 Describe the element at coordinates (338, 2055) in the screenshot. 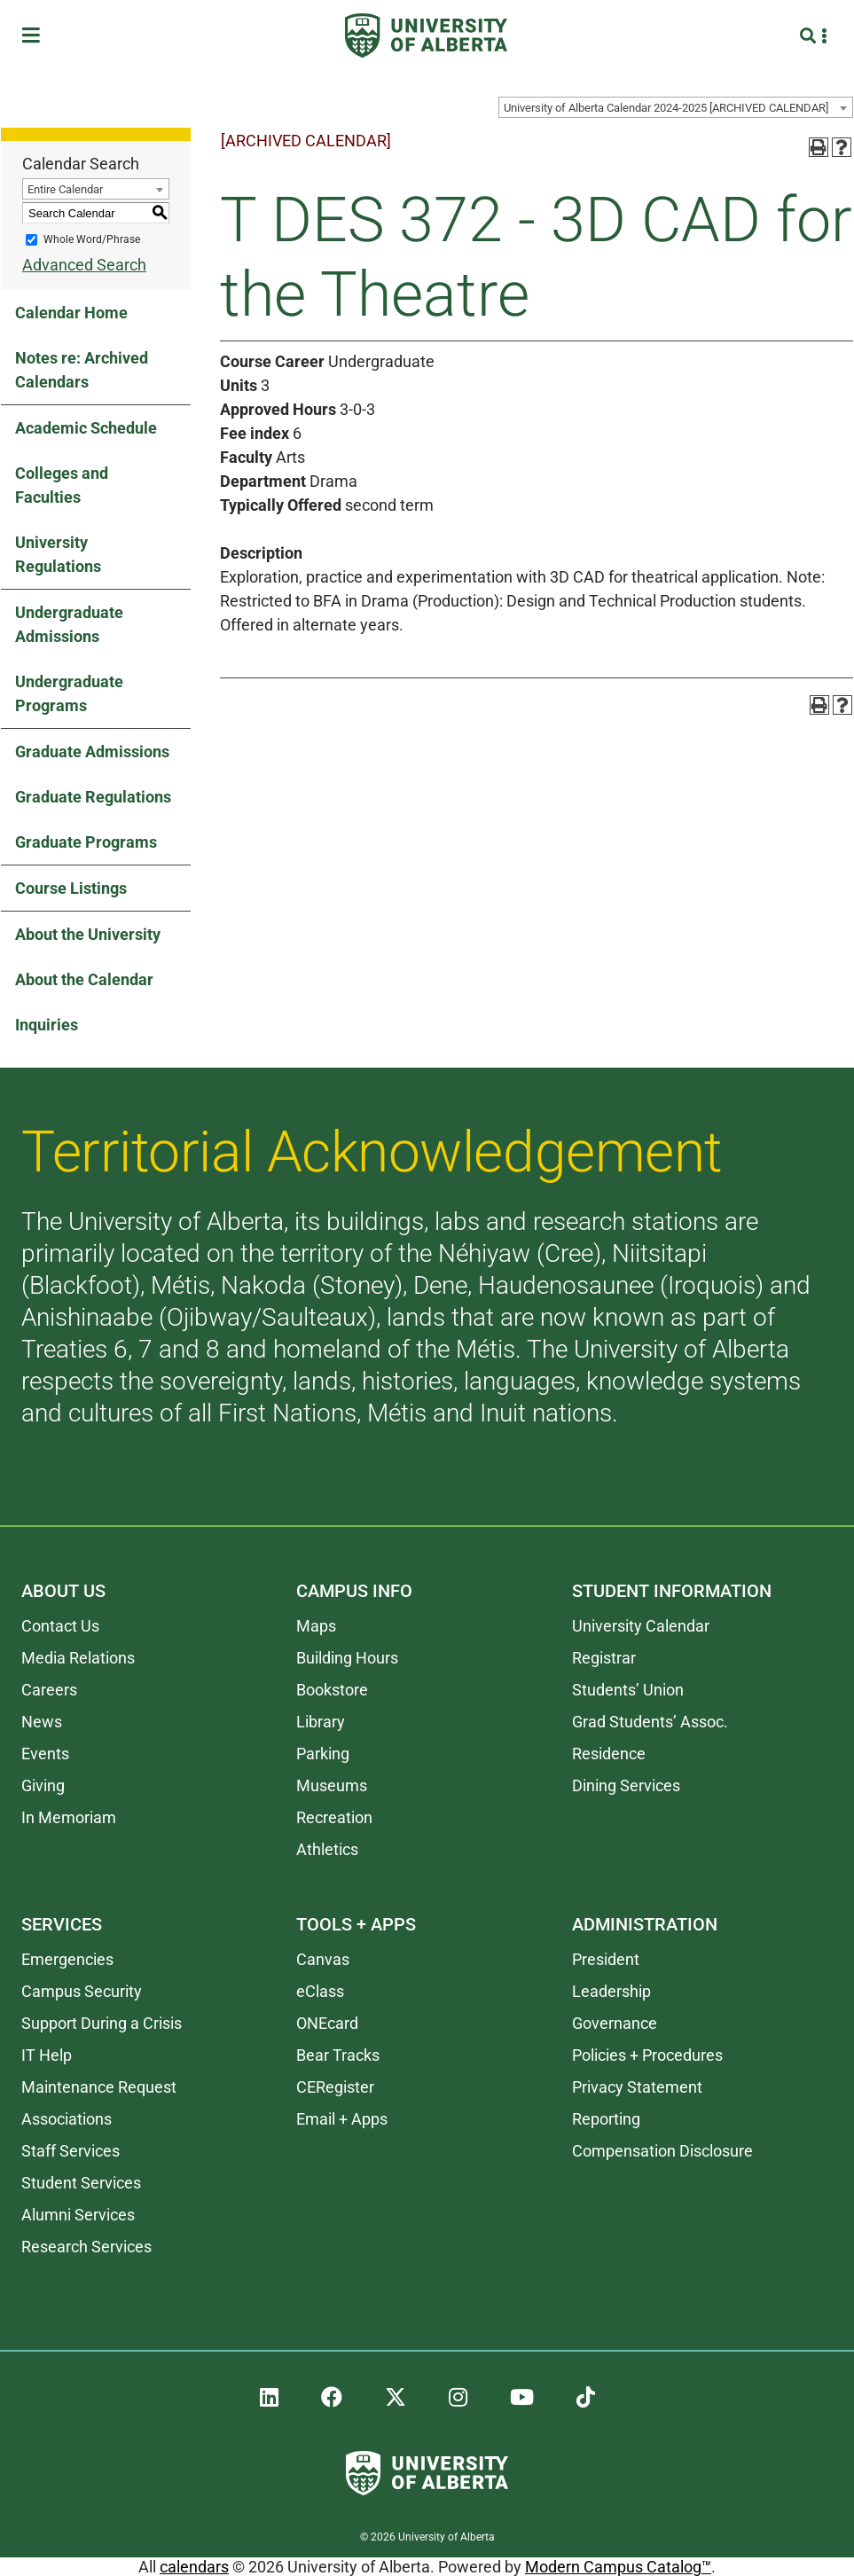

I see `Bear Tracks` at that location.